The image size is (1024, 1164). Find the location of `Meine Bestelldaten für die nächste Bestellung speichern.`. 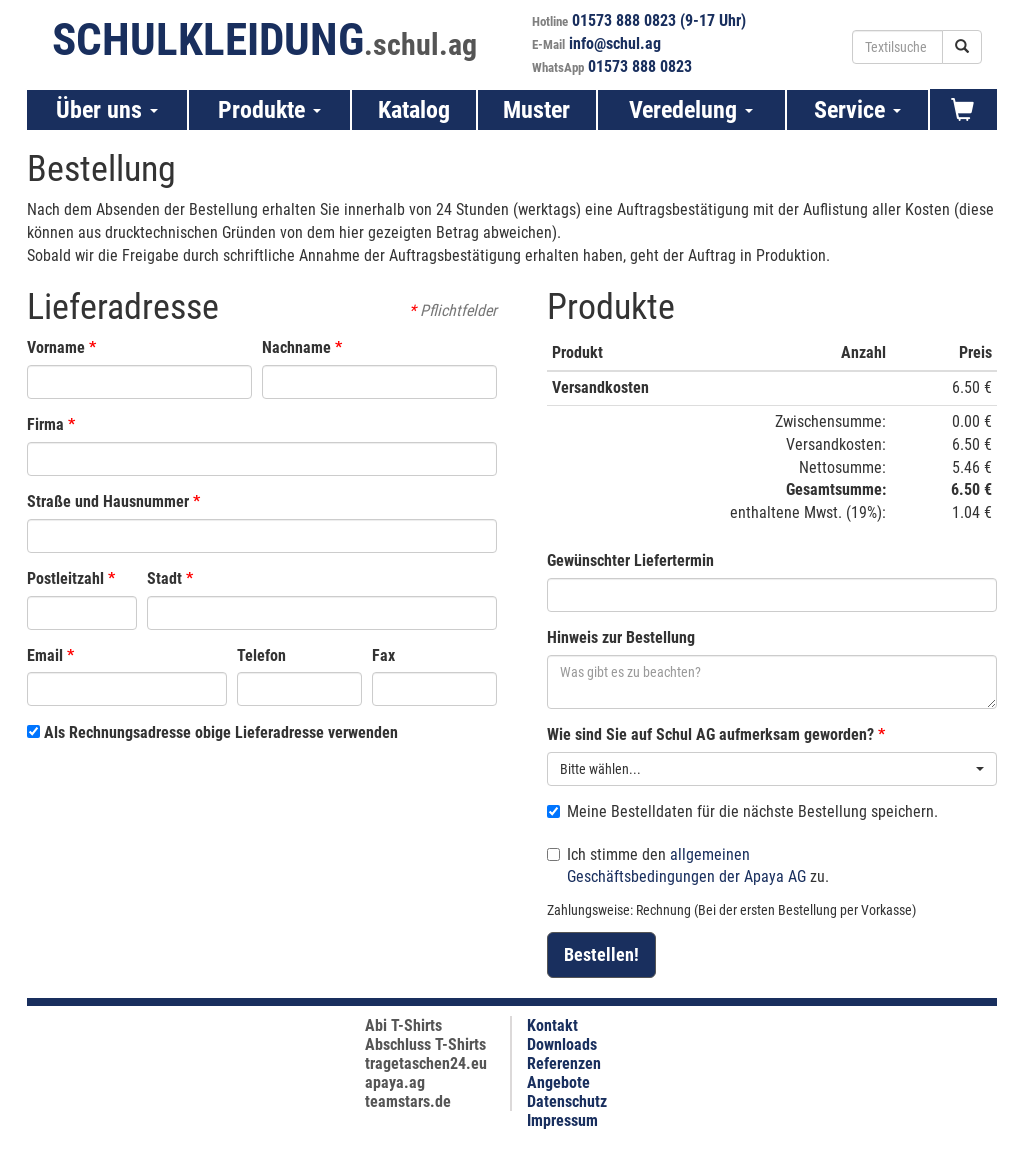

Meine Bestelldaten für die nächste Bestellung speichern. is located at coordinates (742, 811).